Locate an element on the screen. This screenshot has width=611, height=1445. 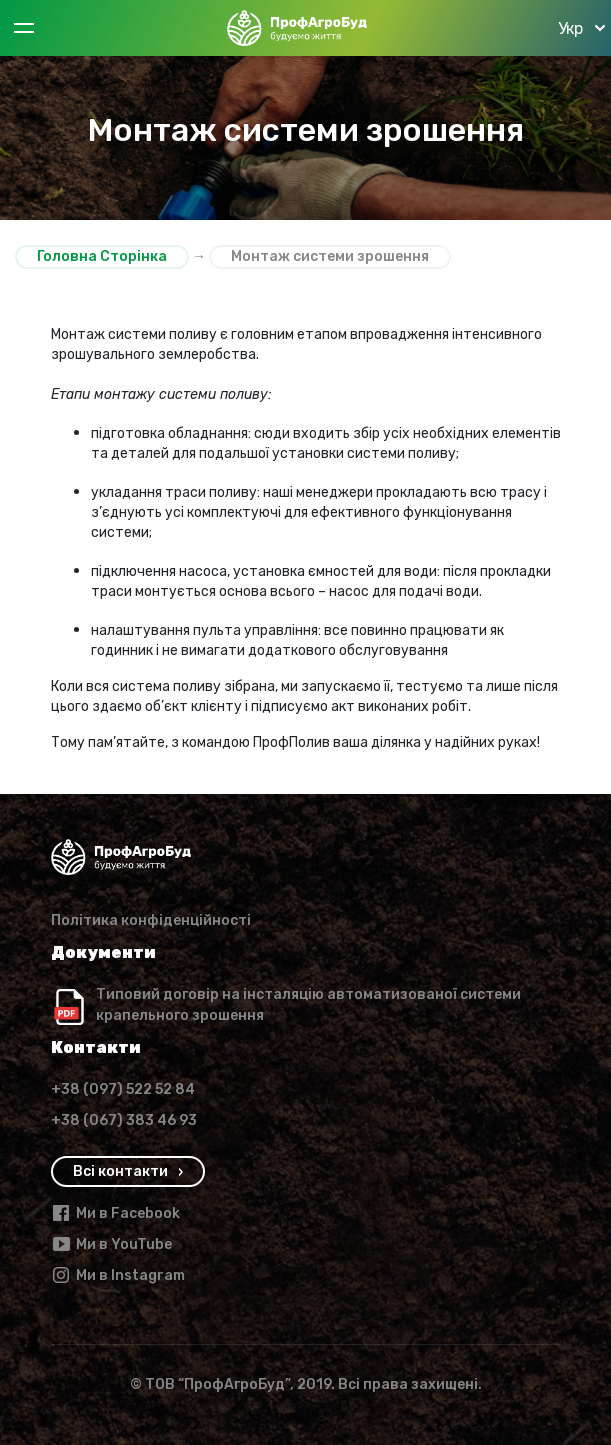
+38 (067) 383 46 93 is located at coordinates (124, 1120).